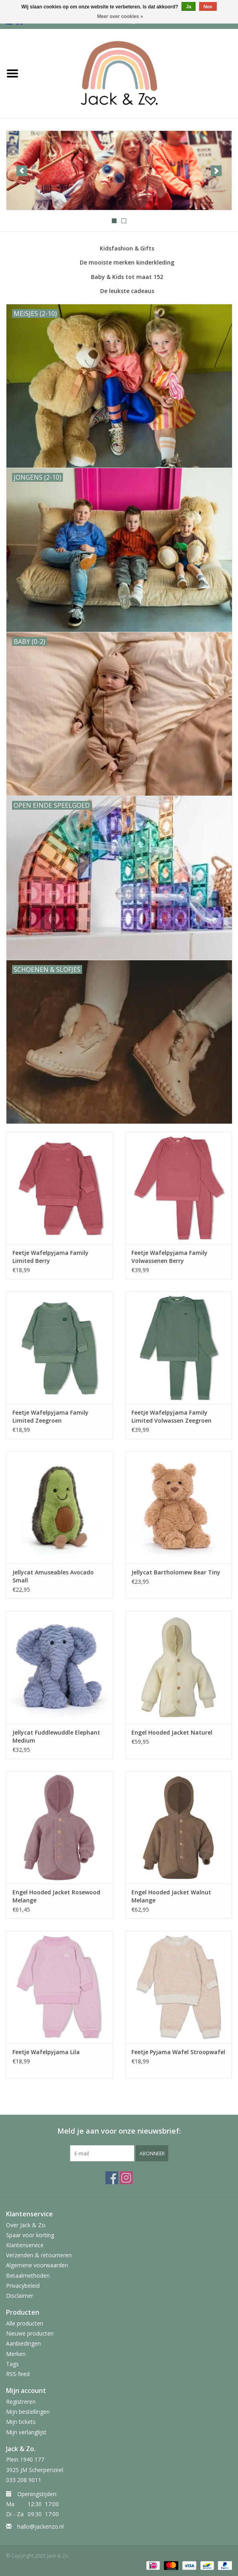 This screenshot has width=238, height=2576. What do you see at coordinates (171, 1896) in the screenshot?
I see `Engel Hooded Jacket Walnut Melange` at bounding box center [171, 1896].